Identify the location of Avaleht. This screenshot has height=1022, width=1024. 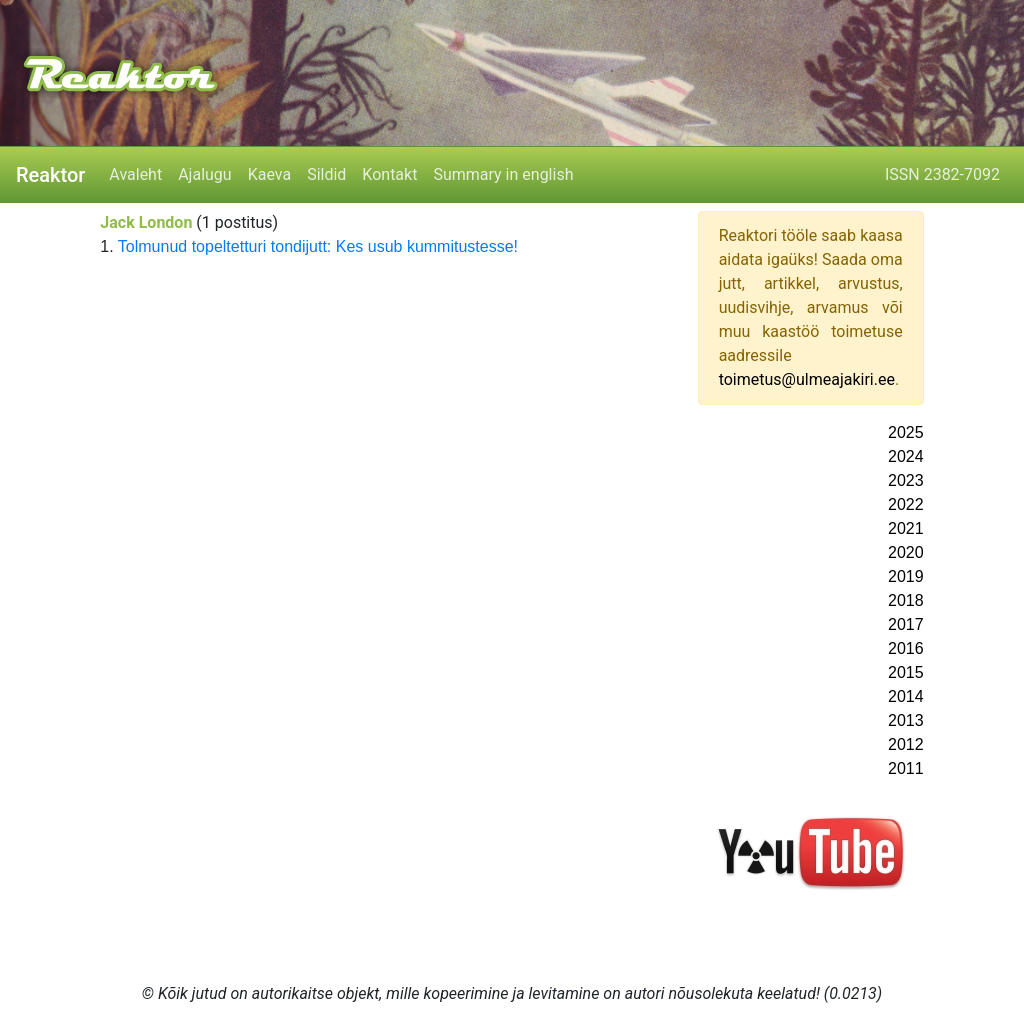
(135, 174).